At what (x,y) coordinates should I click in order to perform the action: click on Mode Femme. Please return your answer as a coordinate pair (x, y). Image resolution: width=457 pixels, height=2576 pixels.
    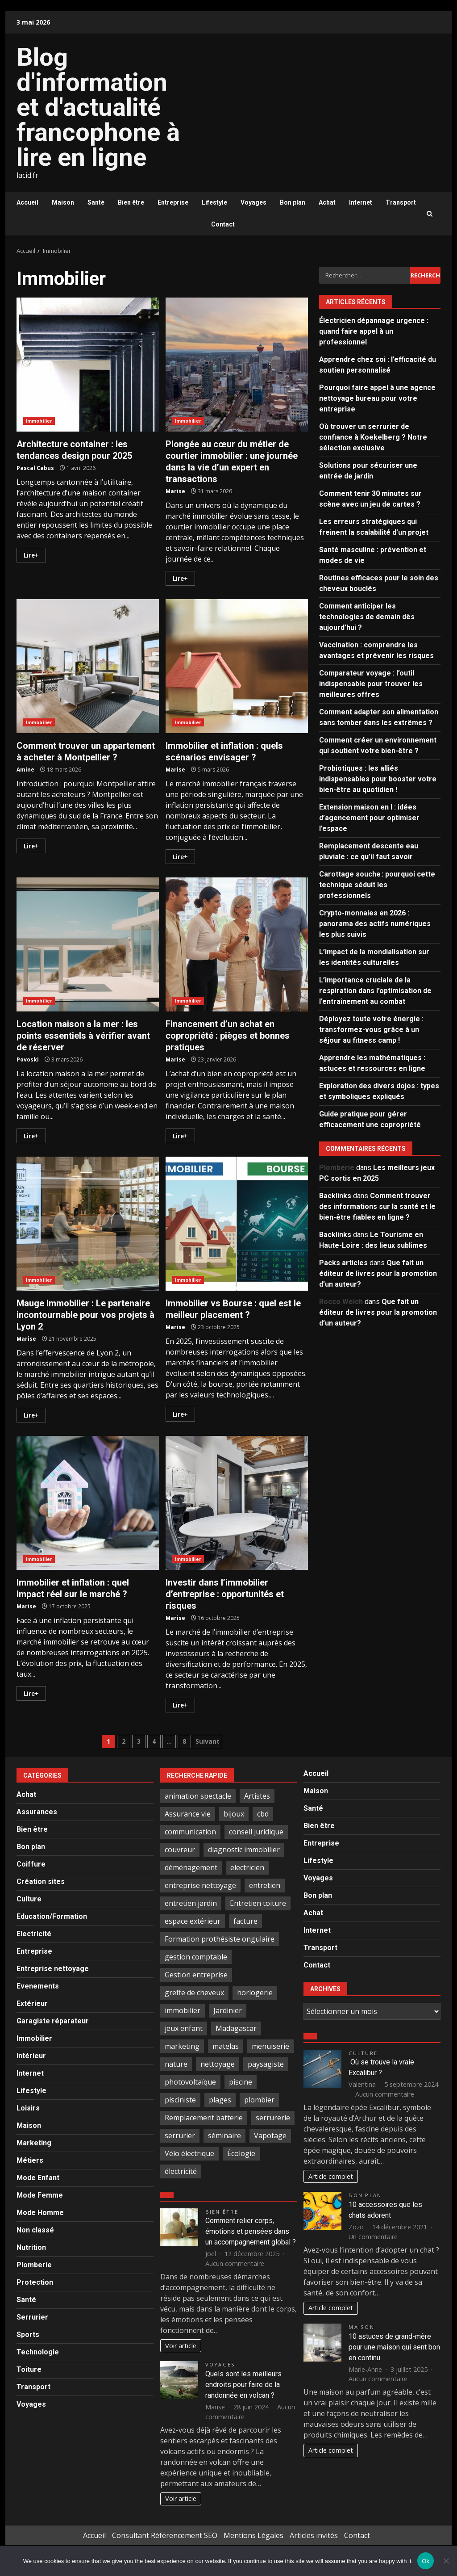
    Looking at the image, I should click on (40, 2195).